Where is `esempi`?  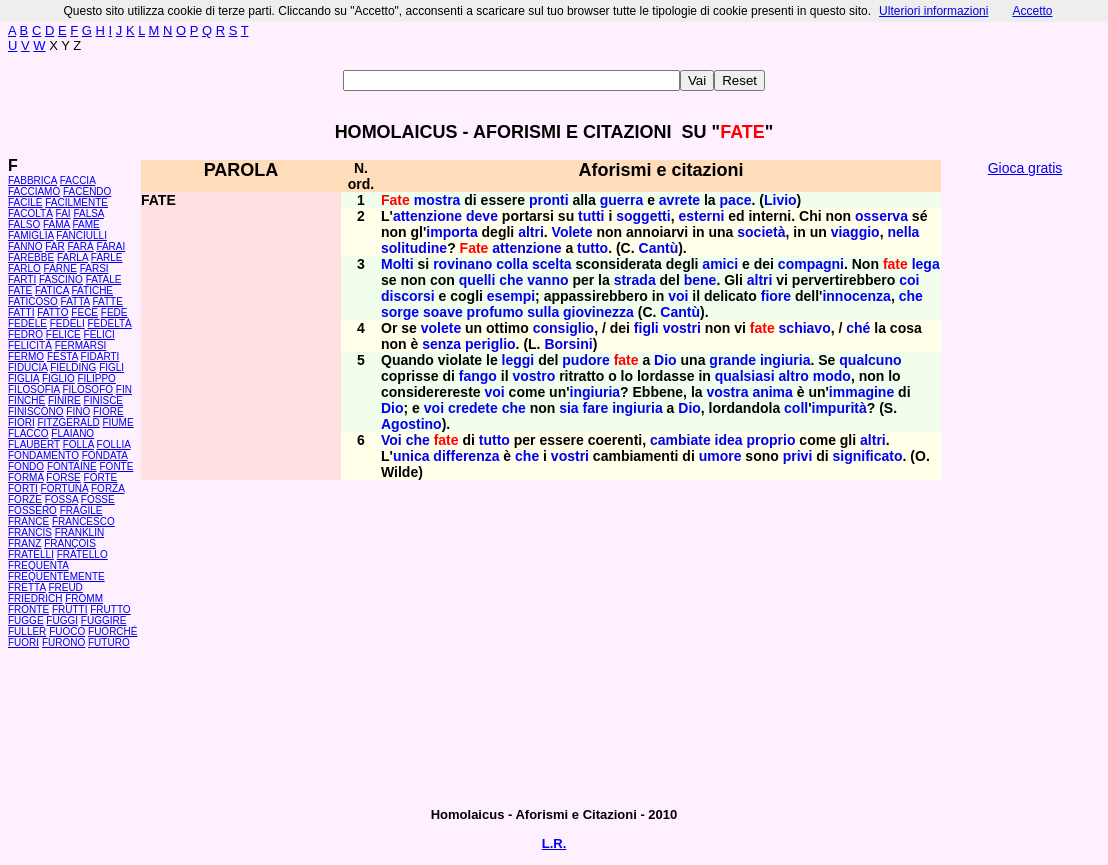
esempi is located at coordinates (511, 296).